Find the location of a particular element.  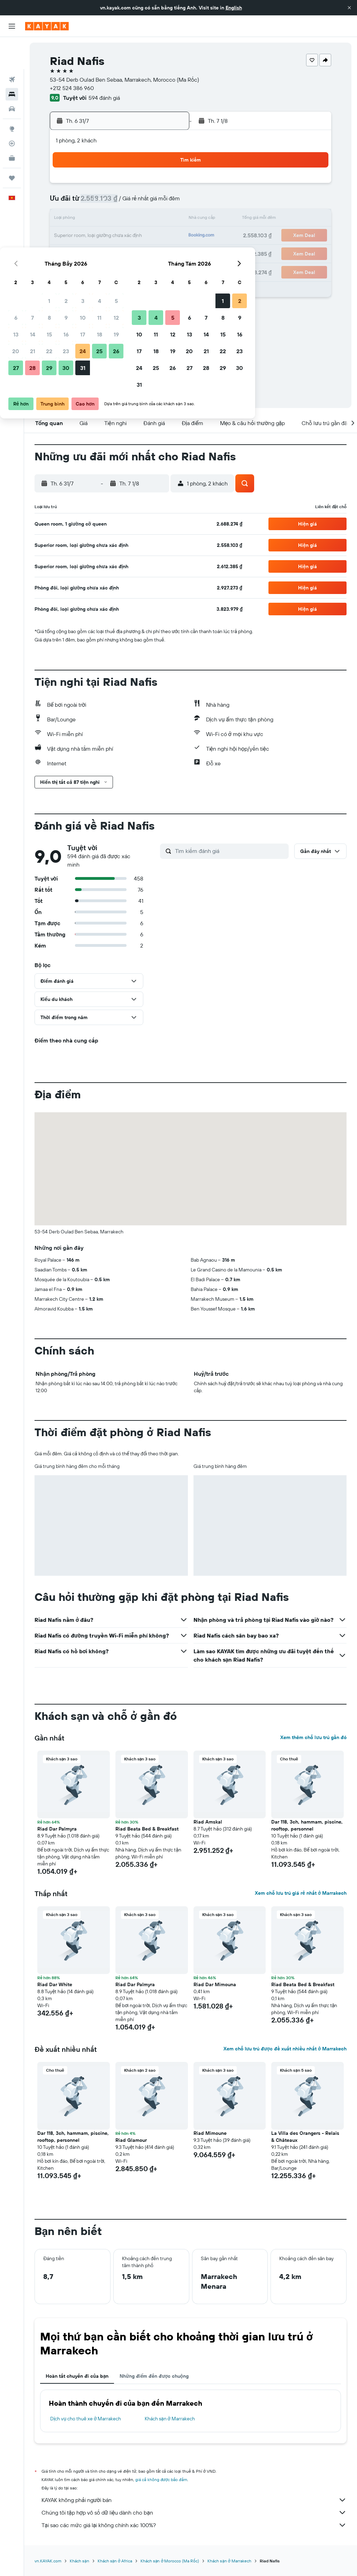

4 [button] is located at coordinates (150, 185).